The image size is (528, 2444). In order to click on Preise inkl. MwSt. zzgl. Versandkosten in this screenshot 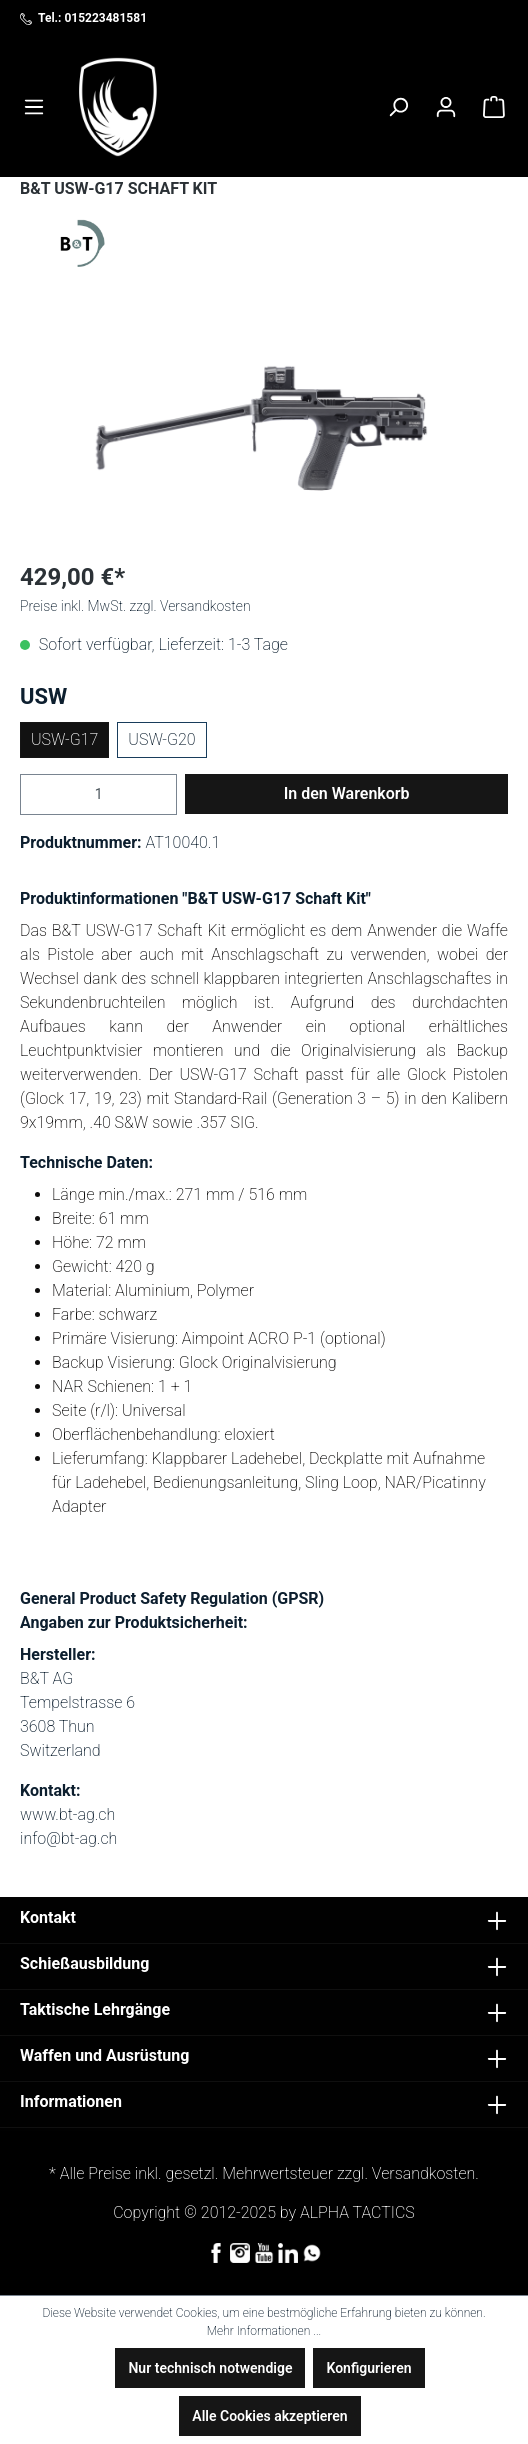, I will do `click(135, 606)`.